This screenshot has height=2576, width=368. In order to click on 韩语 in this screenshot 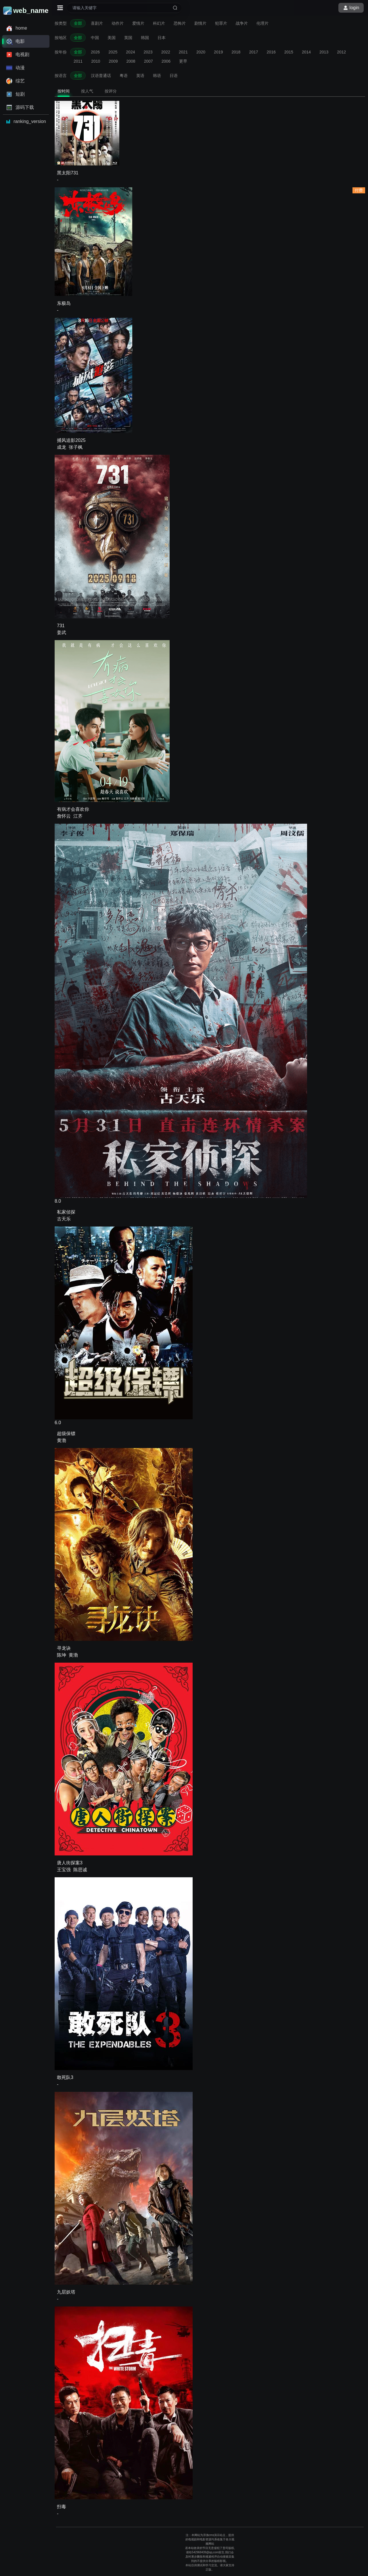, I will do `click(157, 75)`.